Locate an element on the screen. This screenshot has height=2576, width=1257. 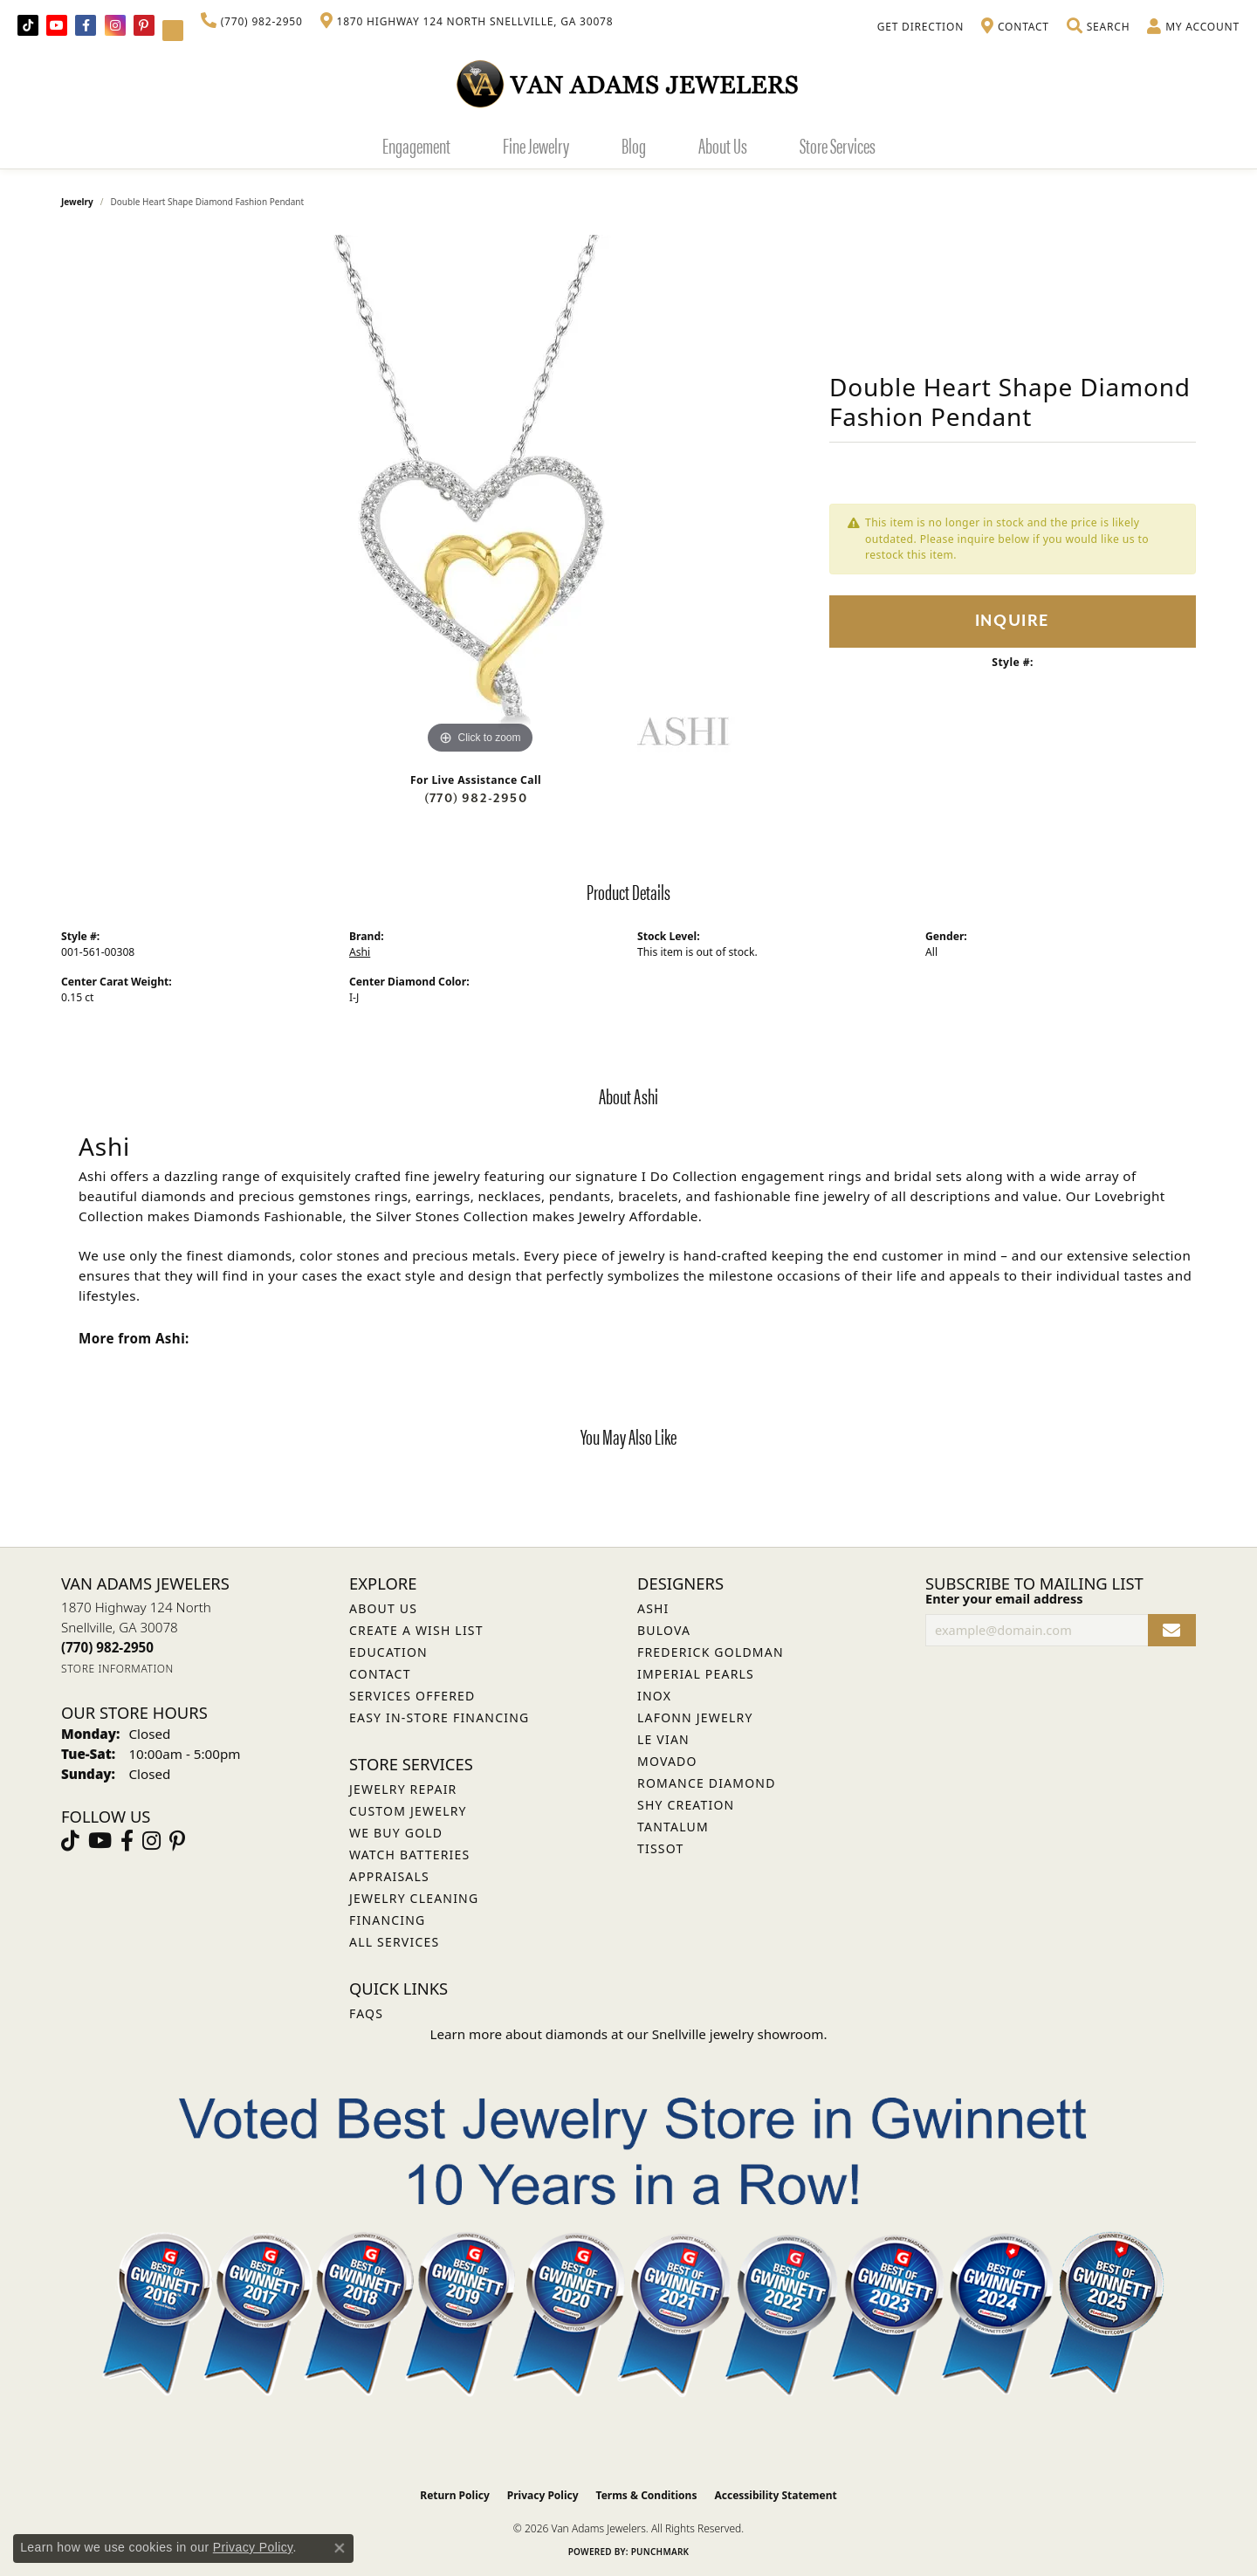
Custom Jewelry is located at coordinates (408, 1811).